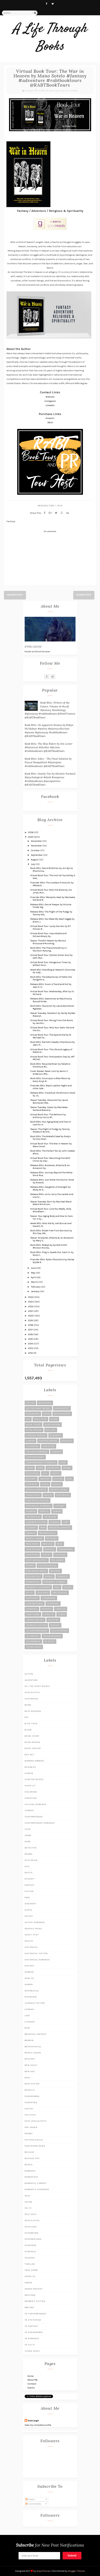 This screenshot has height=2576, width=100. Describe the element at coordinates (52, 1094) in the screenshot. I see `Release Blitz: Trouble at the Winston Hotel by J.S...` at that location.